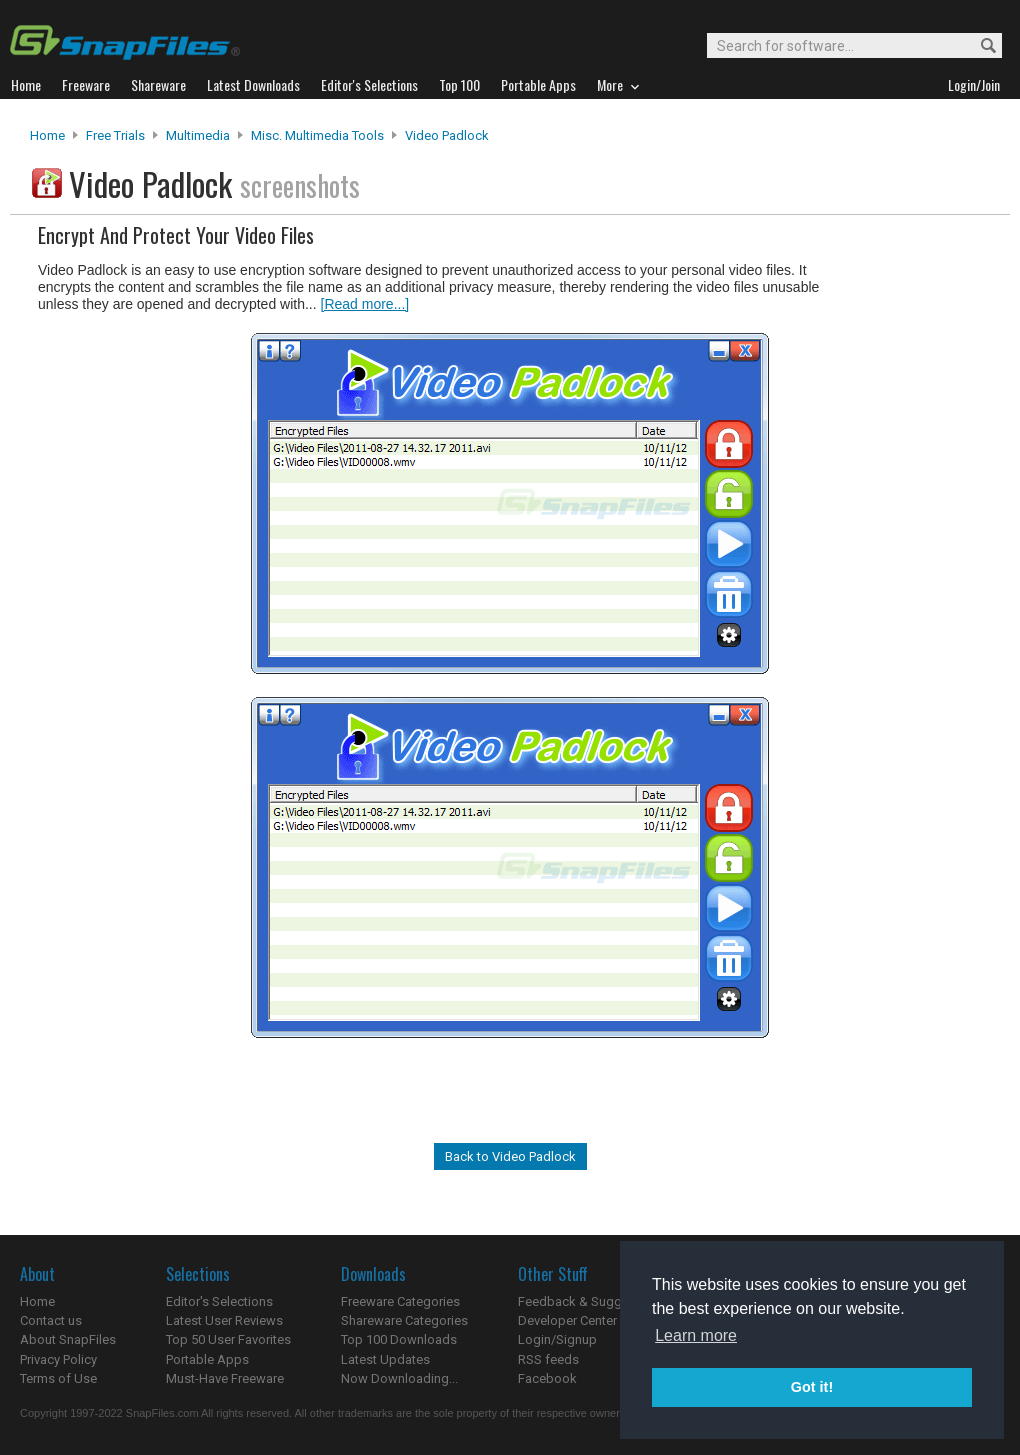  Describe the element at coordinates (567, 1320) in the screenshot. I see `Developer Center` at that location.